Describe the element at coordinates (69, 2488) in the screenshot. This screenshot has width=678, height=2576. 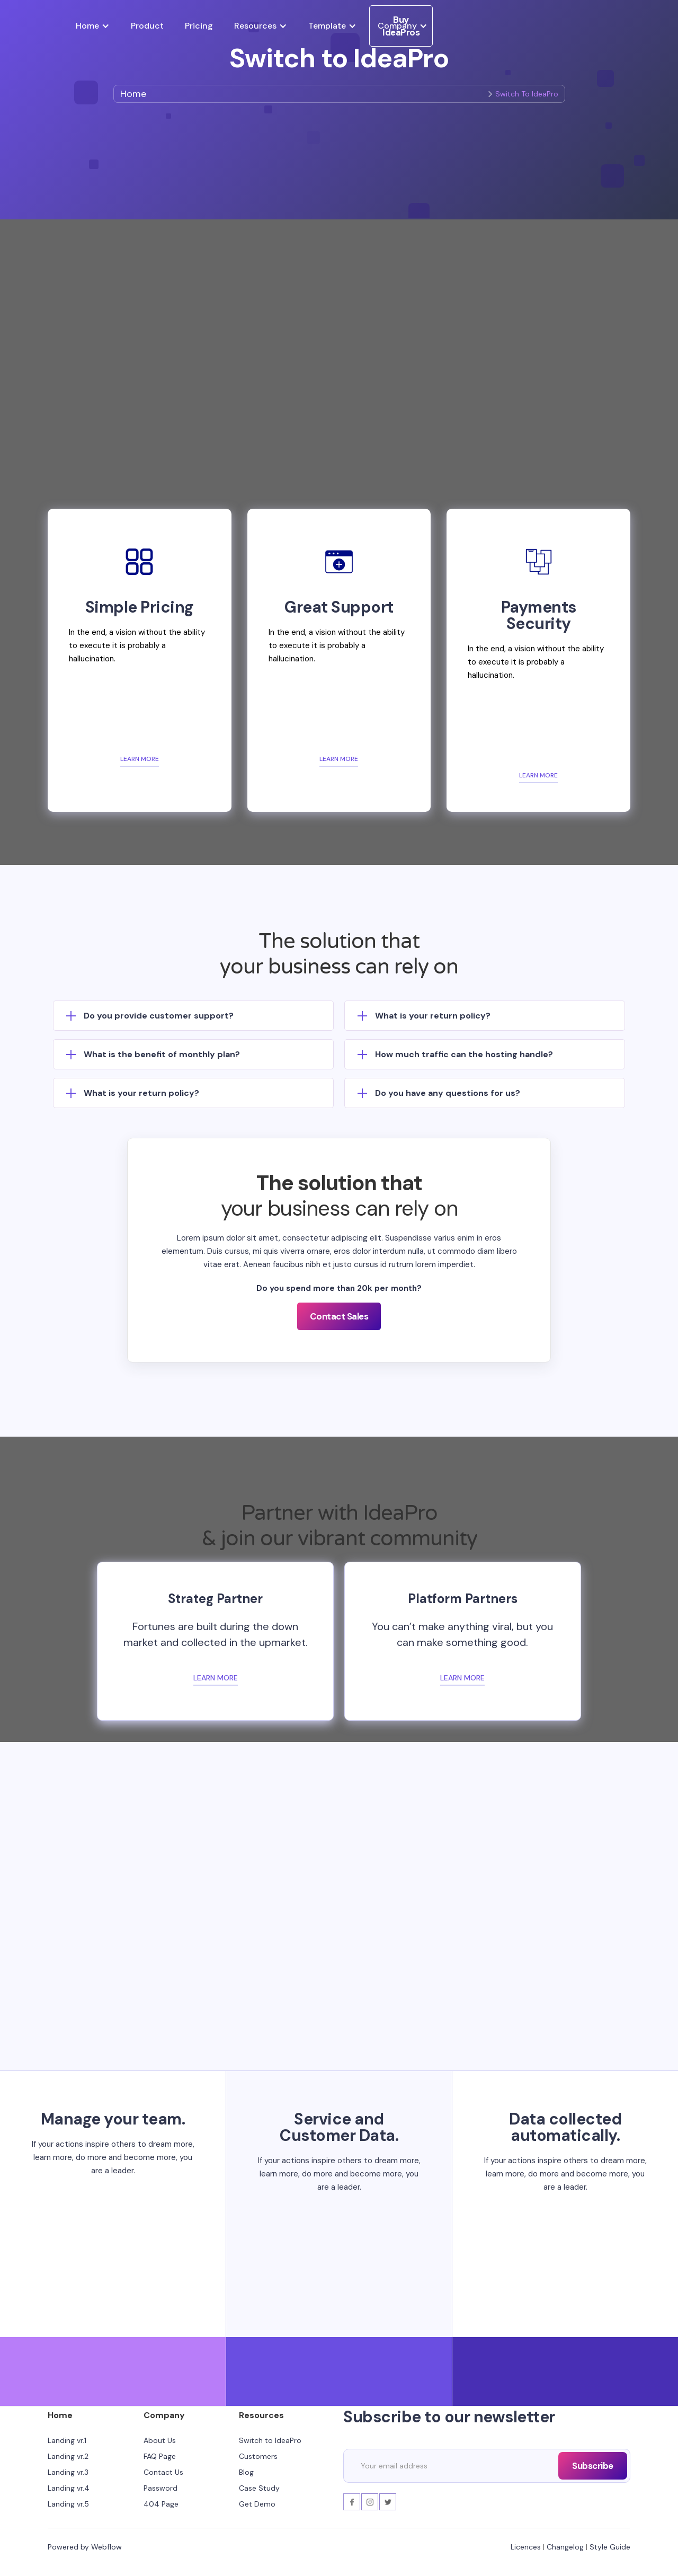
I see `Landing vr.4` at that location.